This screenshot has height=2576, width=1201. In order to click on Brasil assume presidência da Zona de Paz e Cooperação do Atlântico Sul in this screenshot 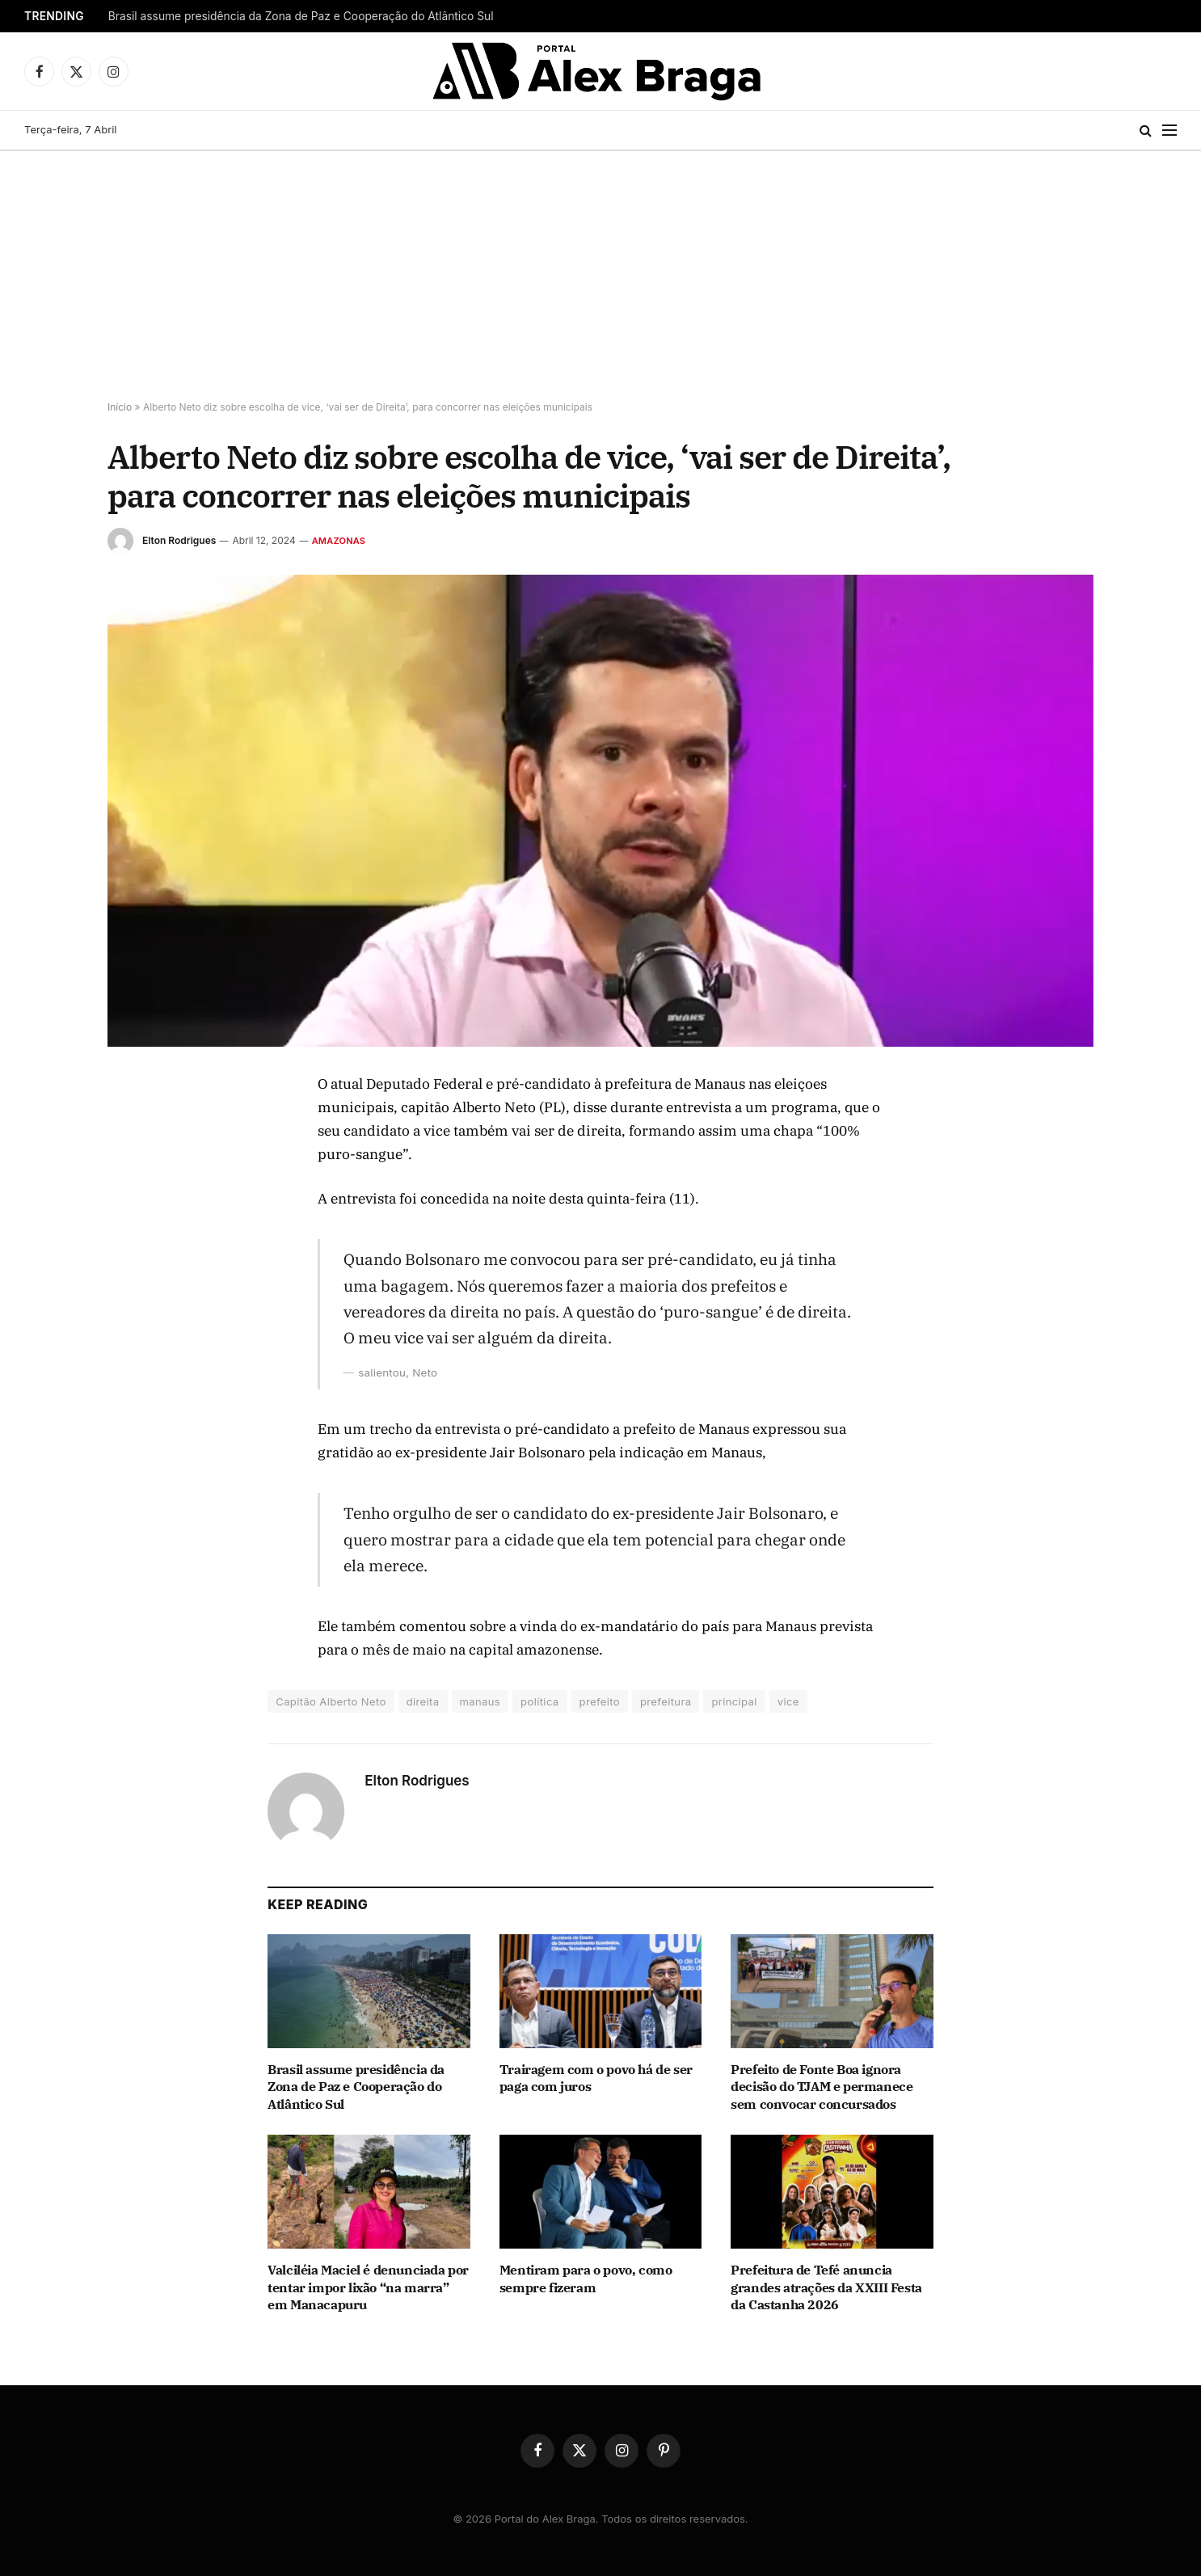, I will do `click(301, 16)`.